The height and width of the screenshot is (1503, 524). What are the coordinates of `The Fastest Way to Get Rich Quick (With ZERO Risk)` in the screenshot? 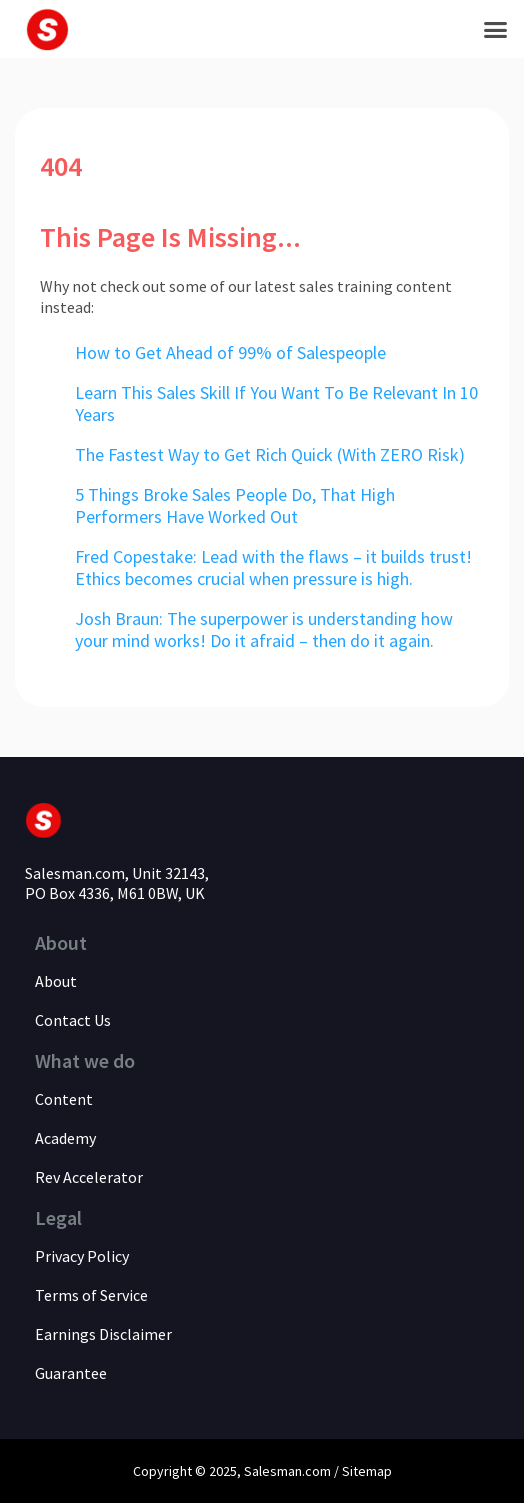 It's located at (270, 454).